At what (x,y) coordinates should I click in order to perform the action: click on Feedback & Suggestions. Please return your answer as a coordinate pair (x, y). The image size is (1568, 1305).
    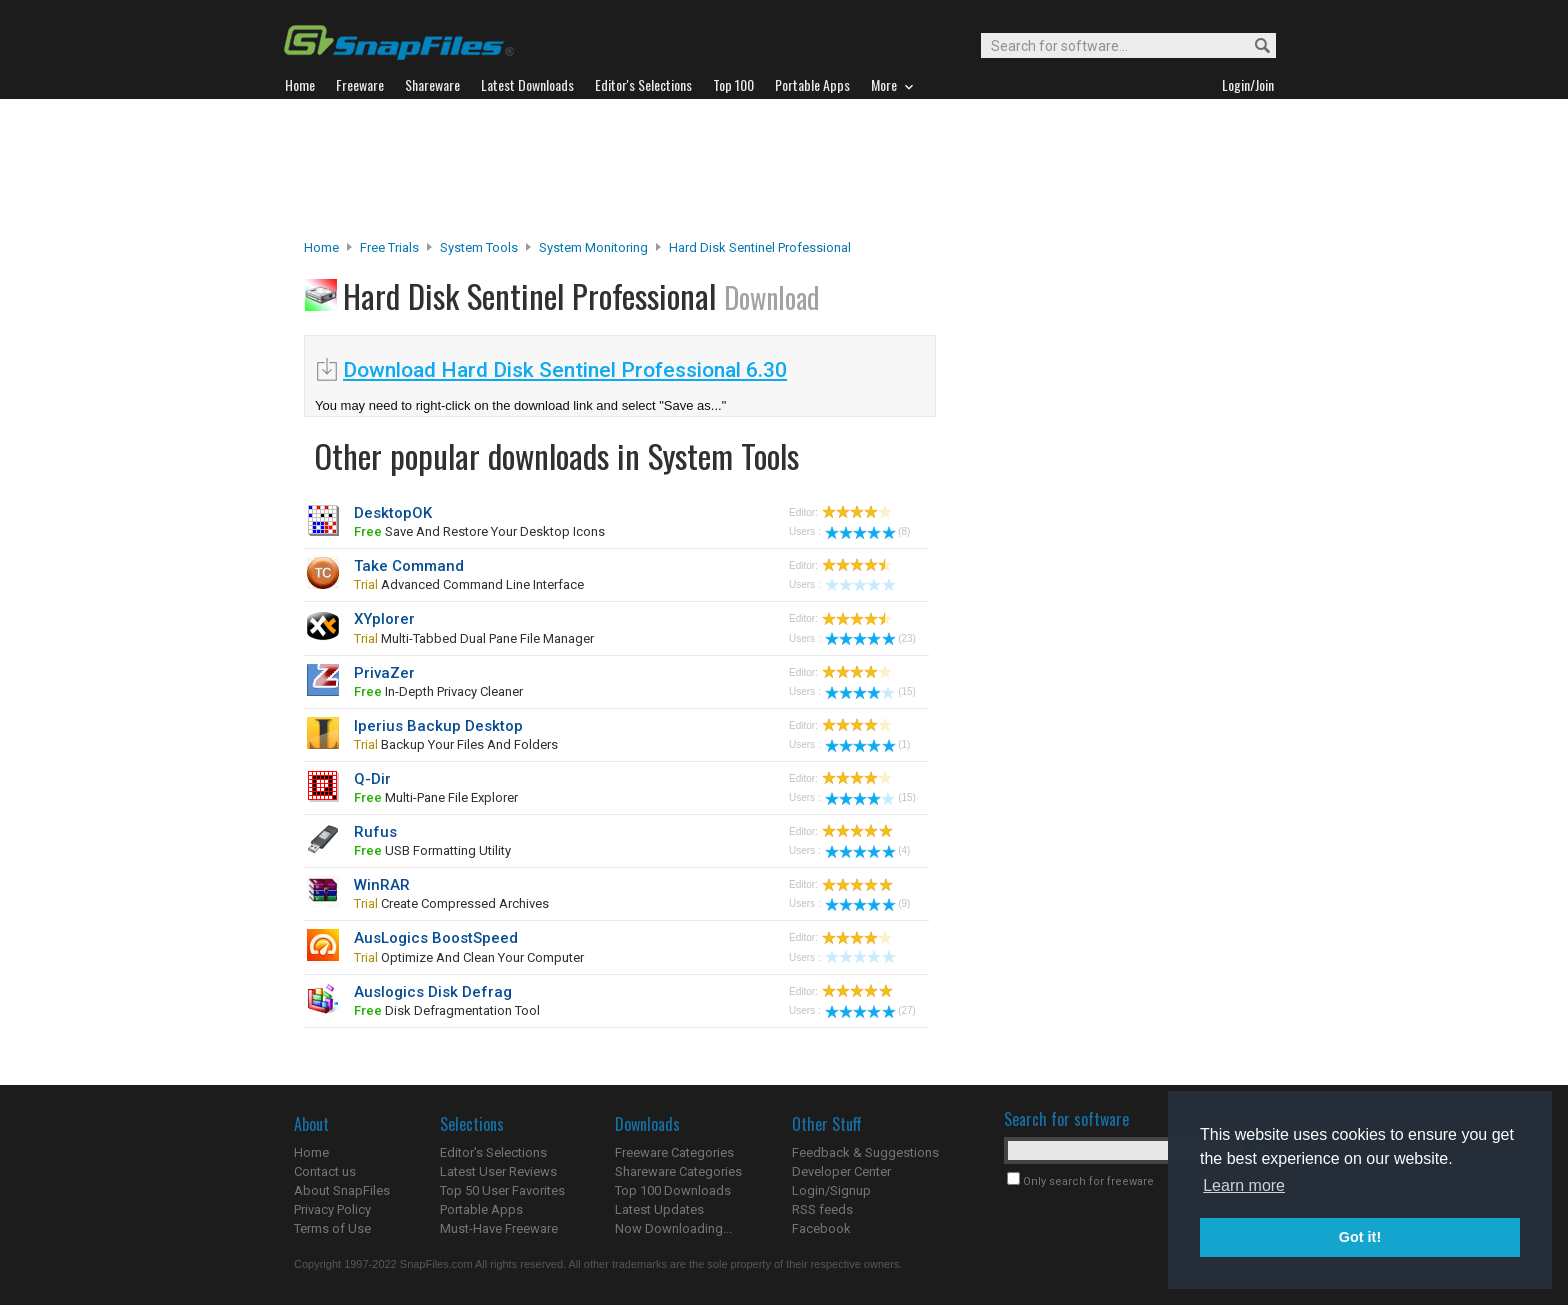
    Looking at the image, I should click on (865, 1152).